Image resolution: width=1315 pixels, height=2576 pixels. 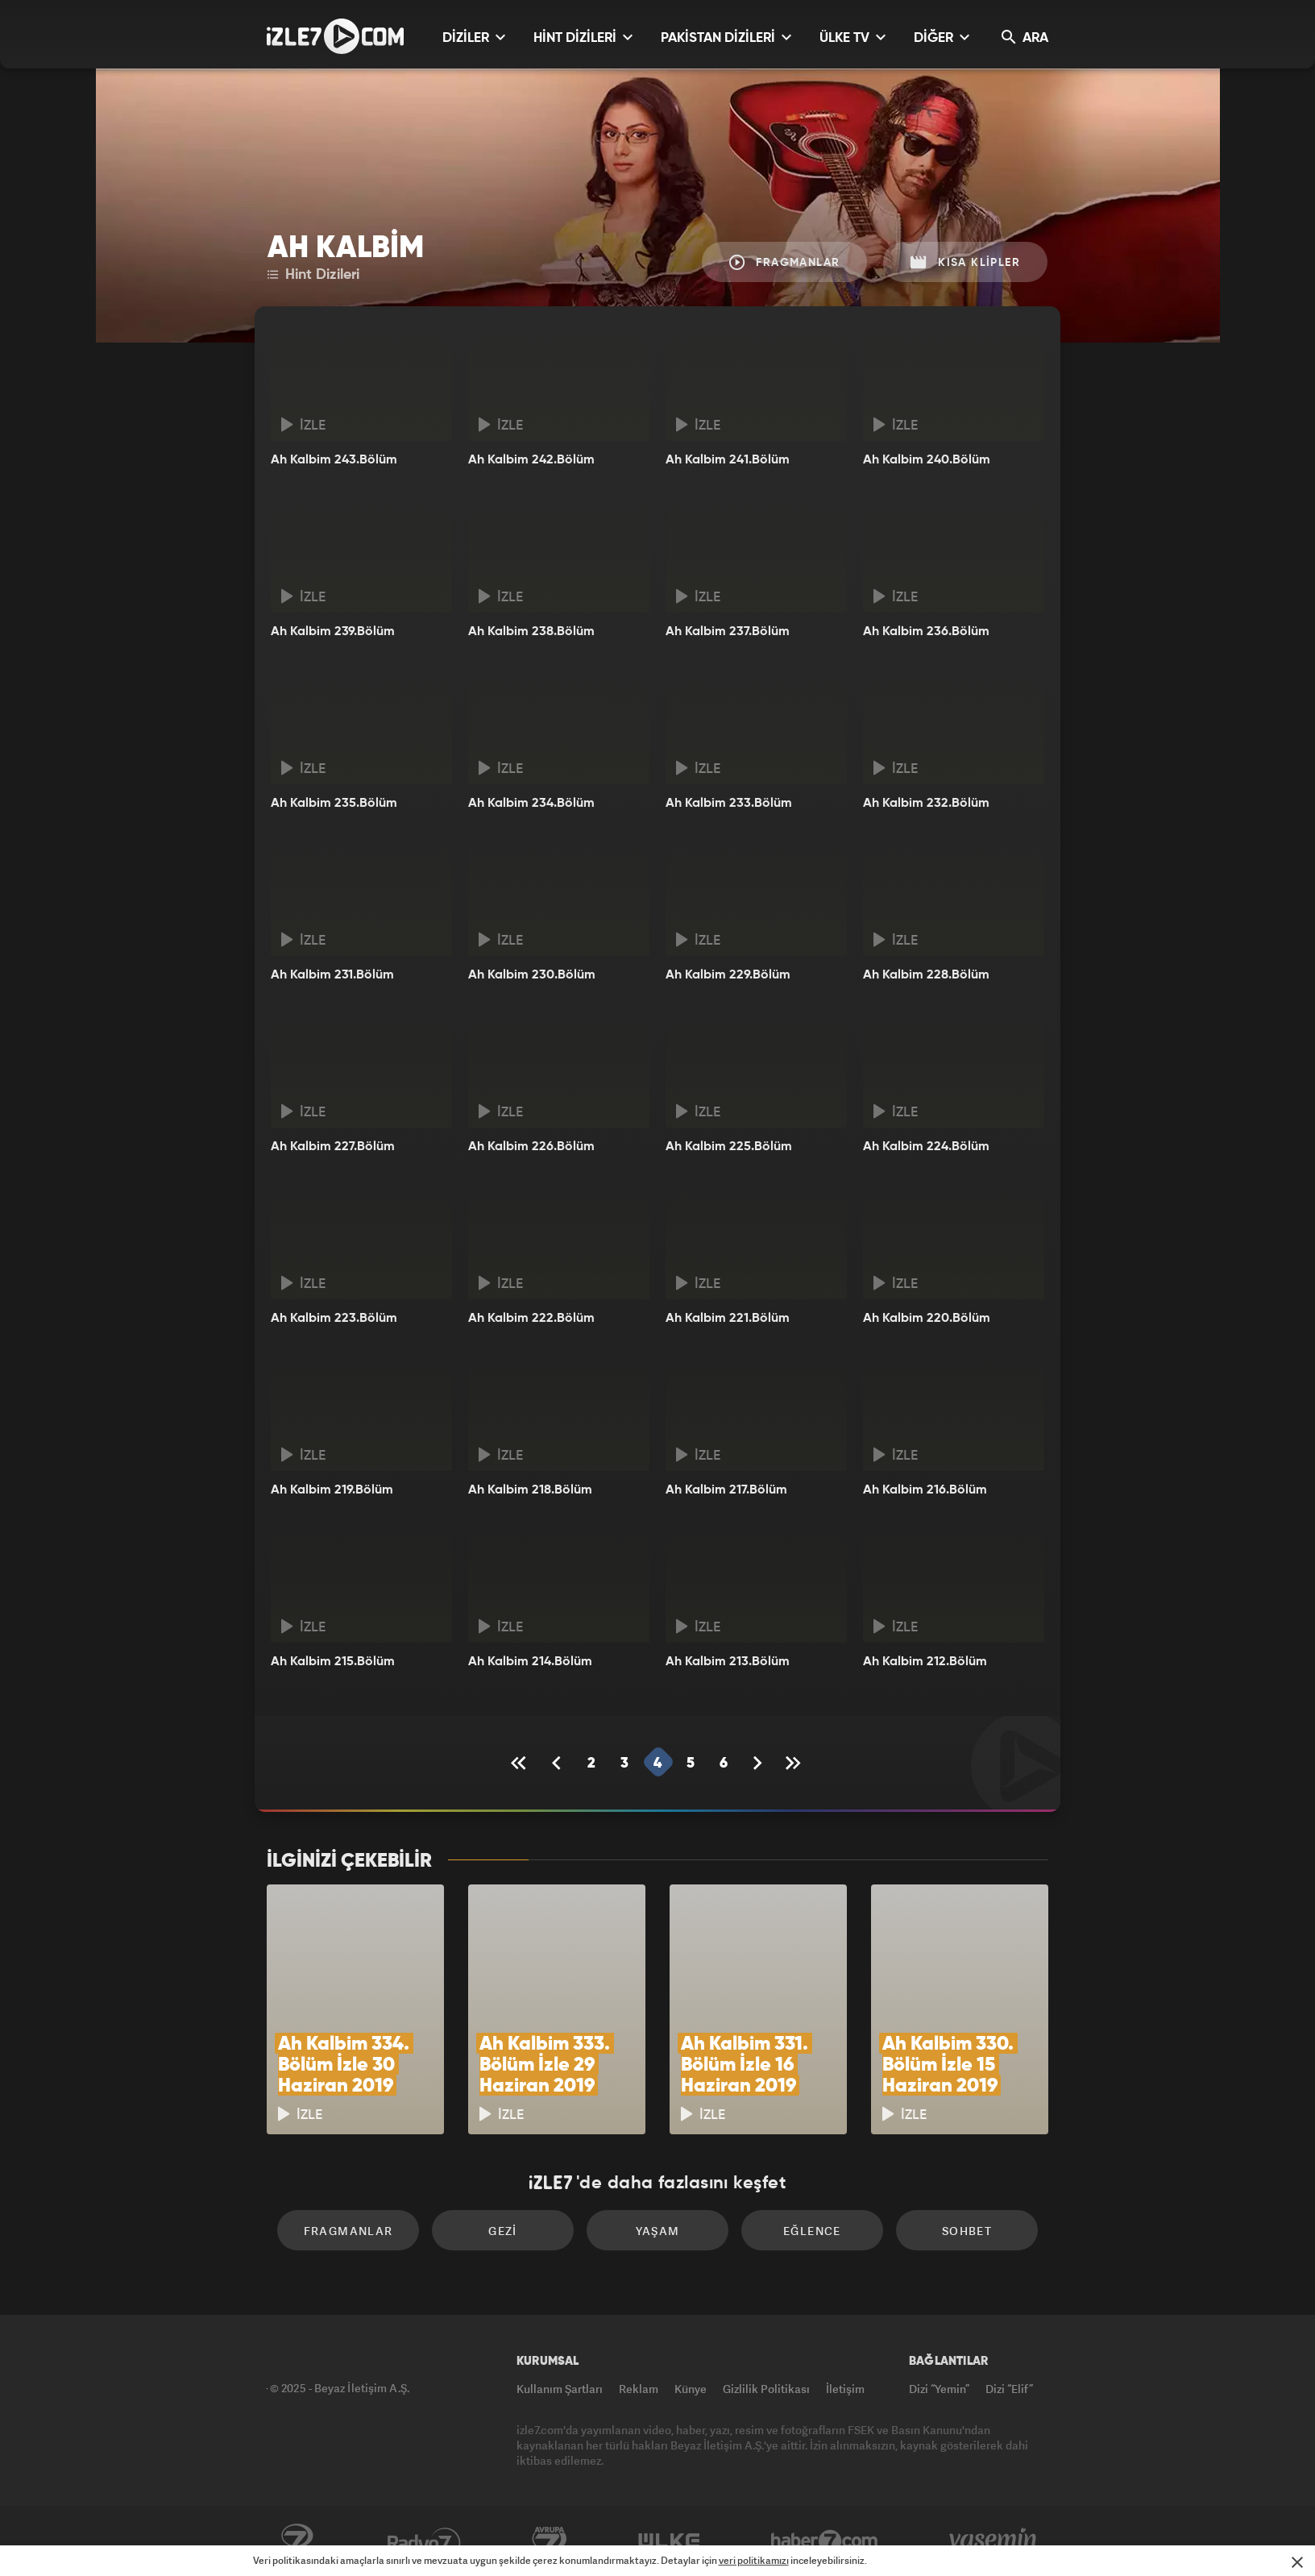 I want to click on Sohbet, so click(x=967, y=2230).